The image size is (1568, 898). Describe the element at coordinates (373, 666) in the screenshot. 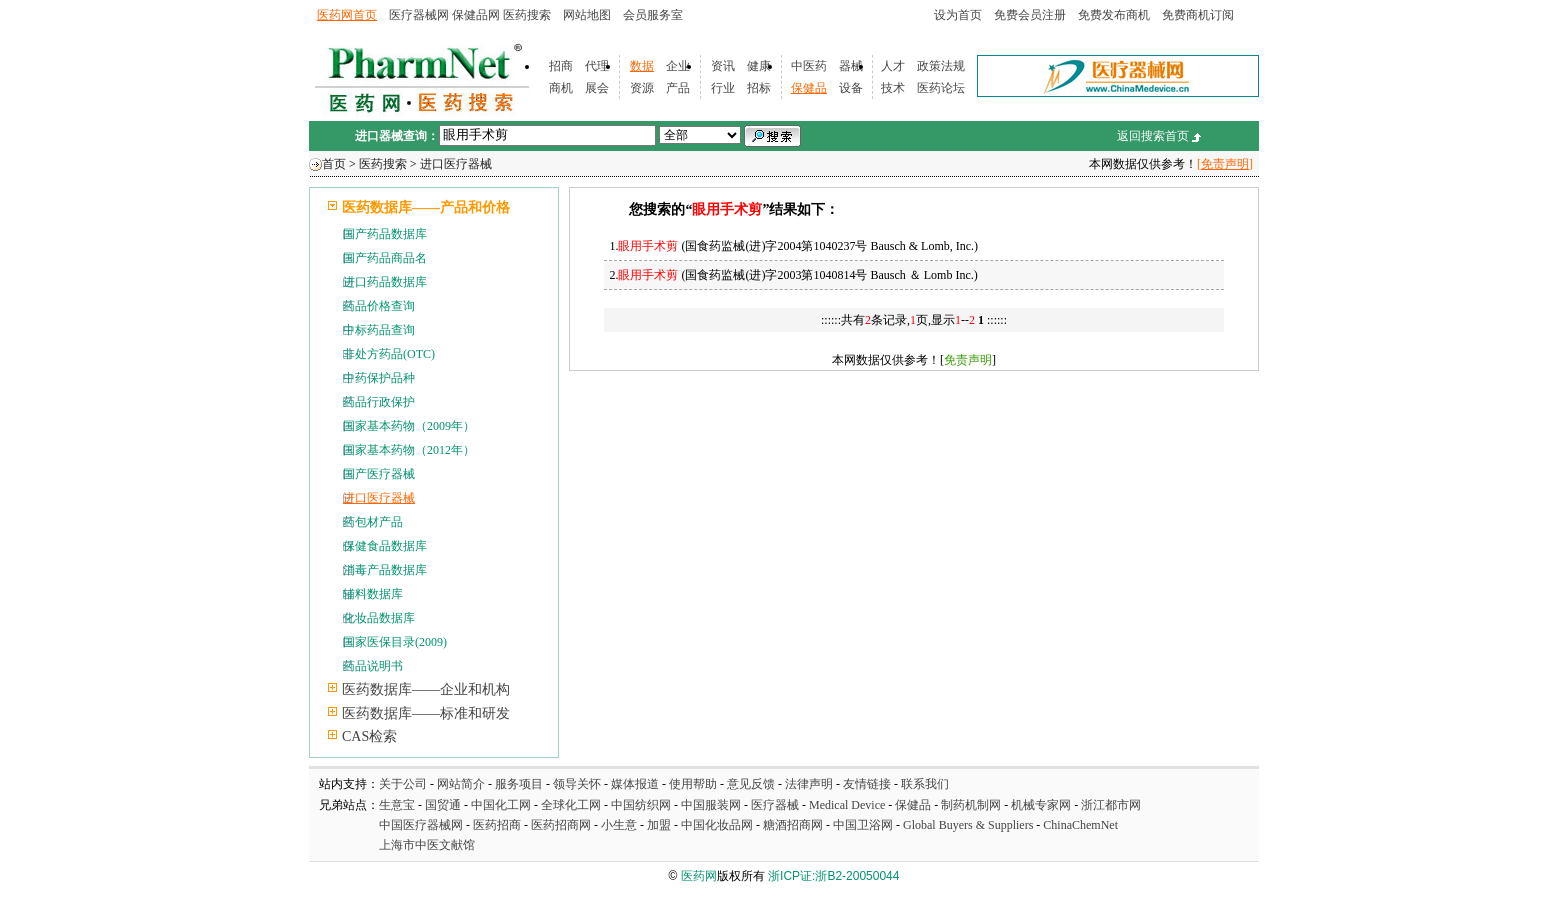

I see `药品说明书` at that location.